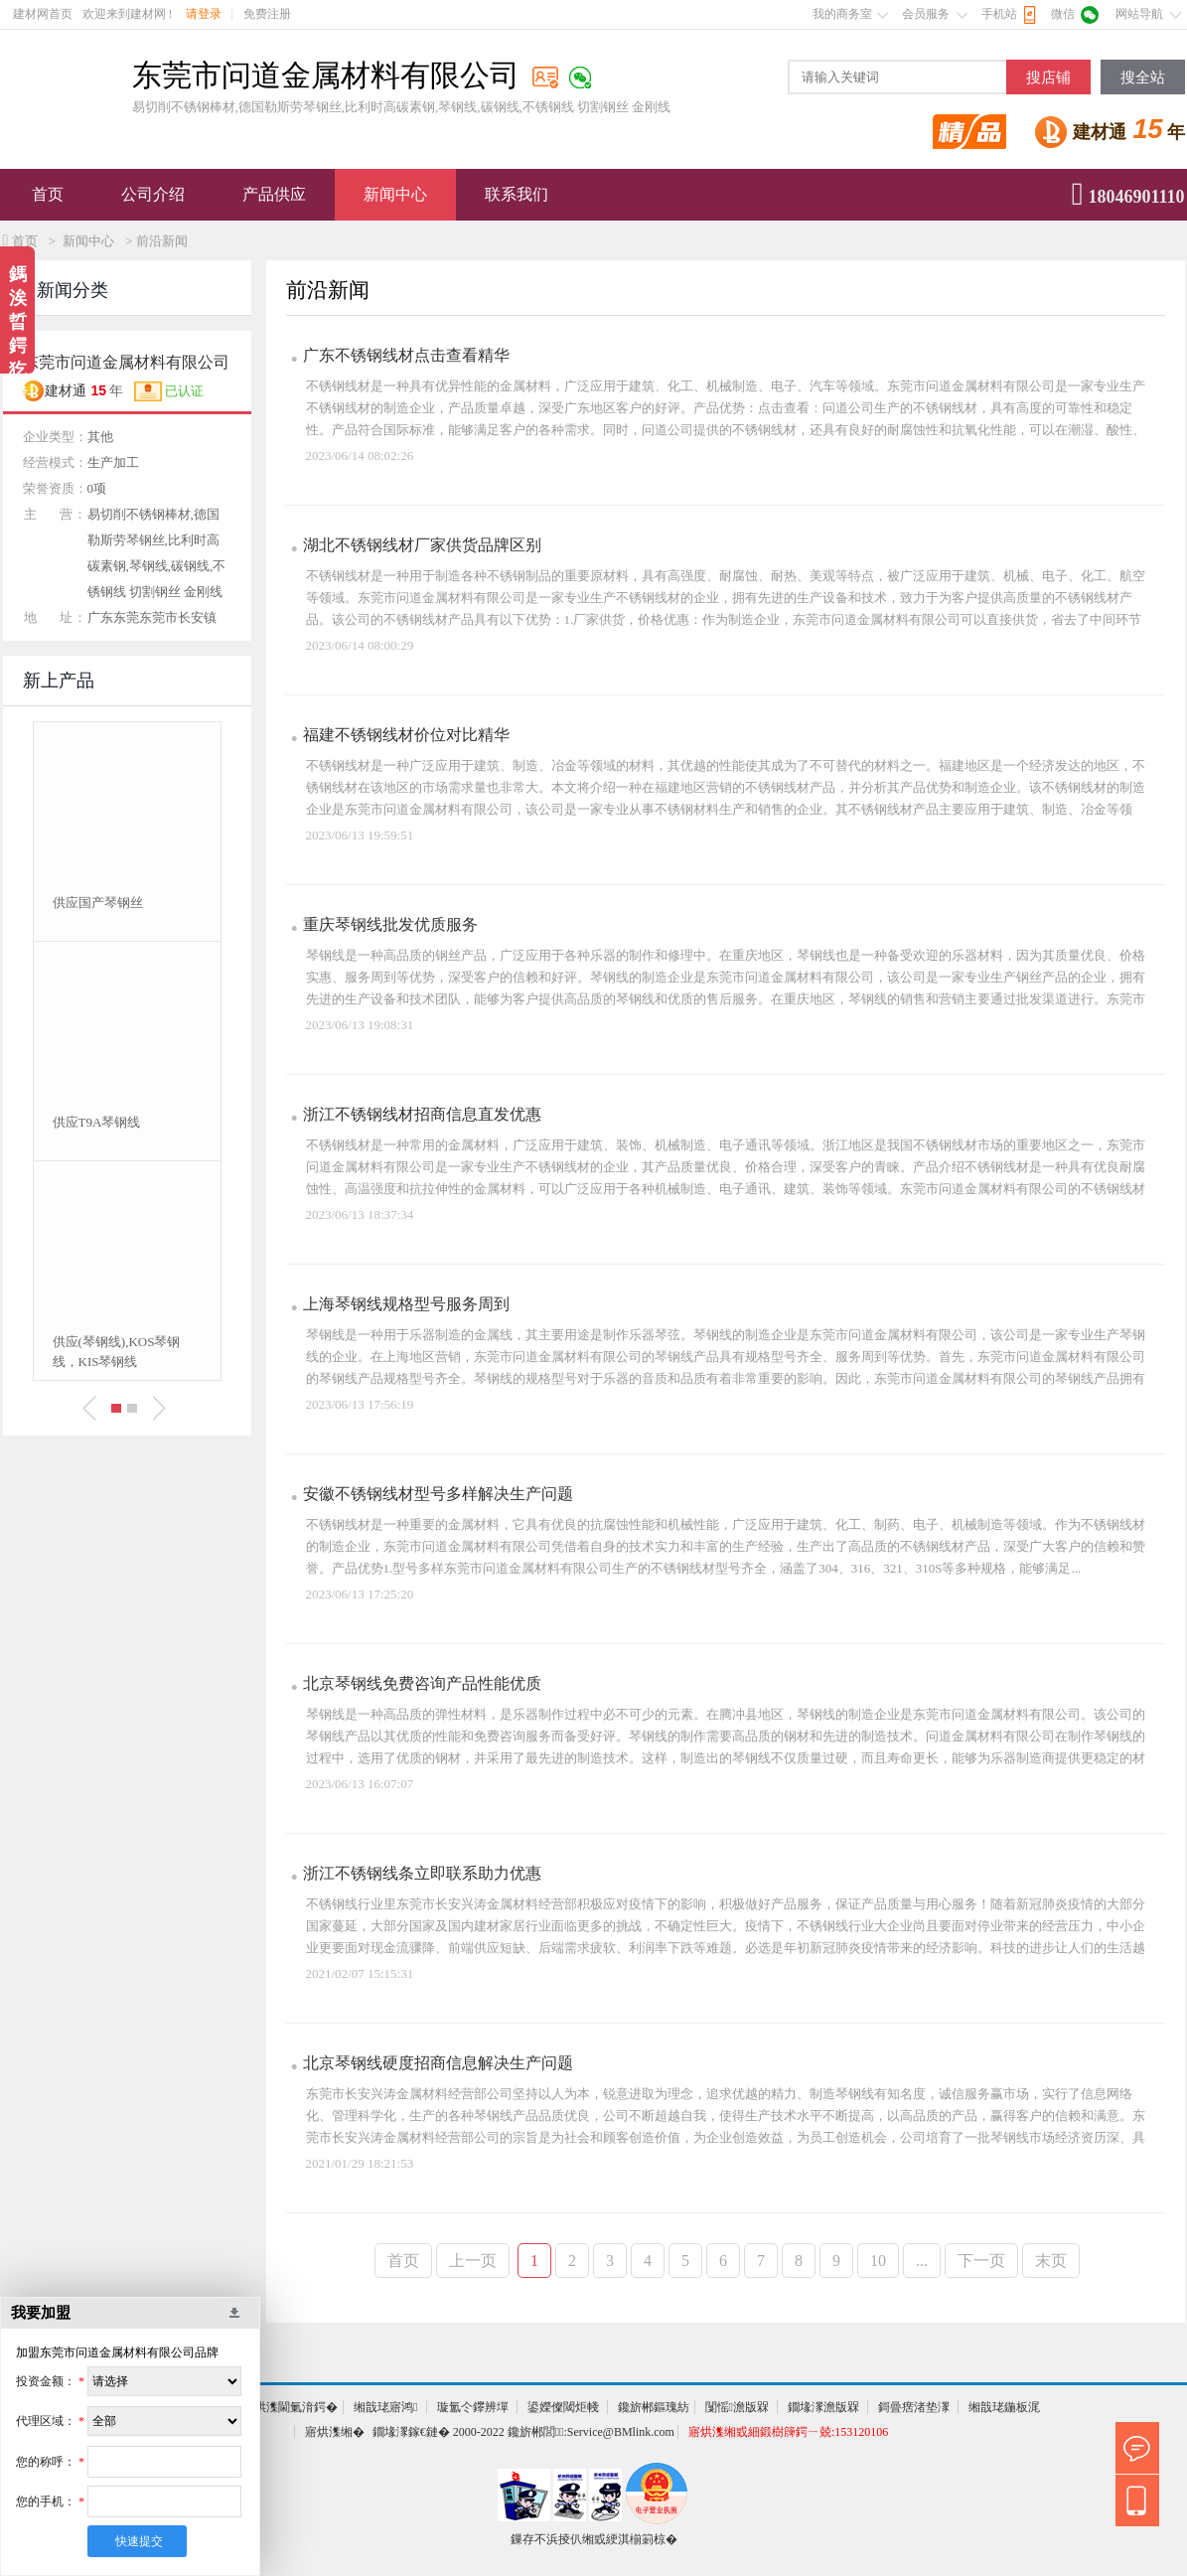 This screenshot has height=2576, width=1187. Describe the element at coordinates (473, 2407) in the screenshot. I see `璇氳仒鑻辨墠` at that location.